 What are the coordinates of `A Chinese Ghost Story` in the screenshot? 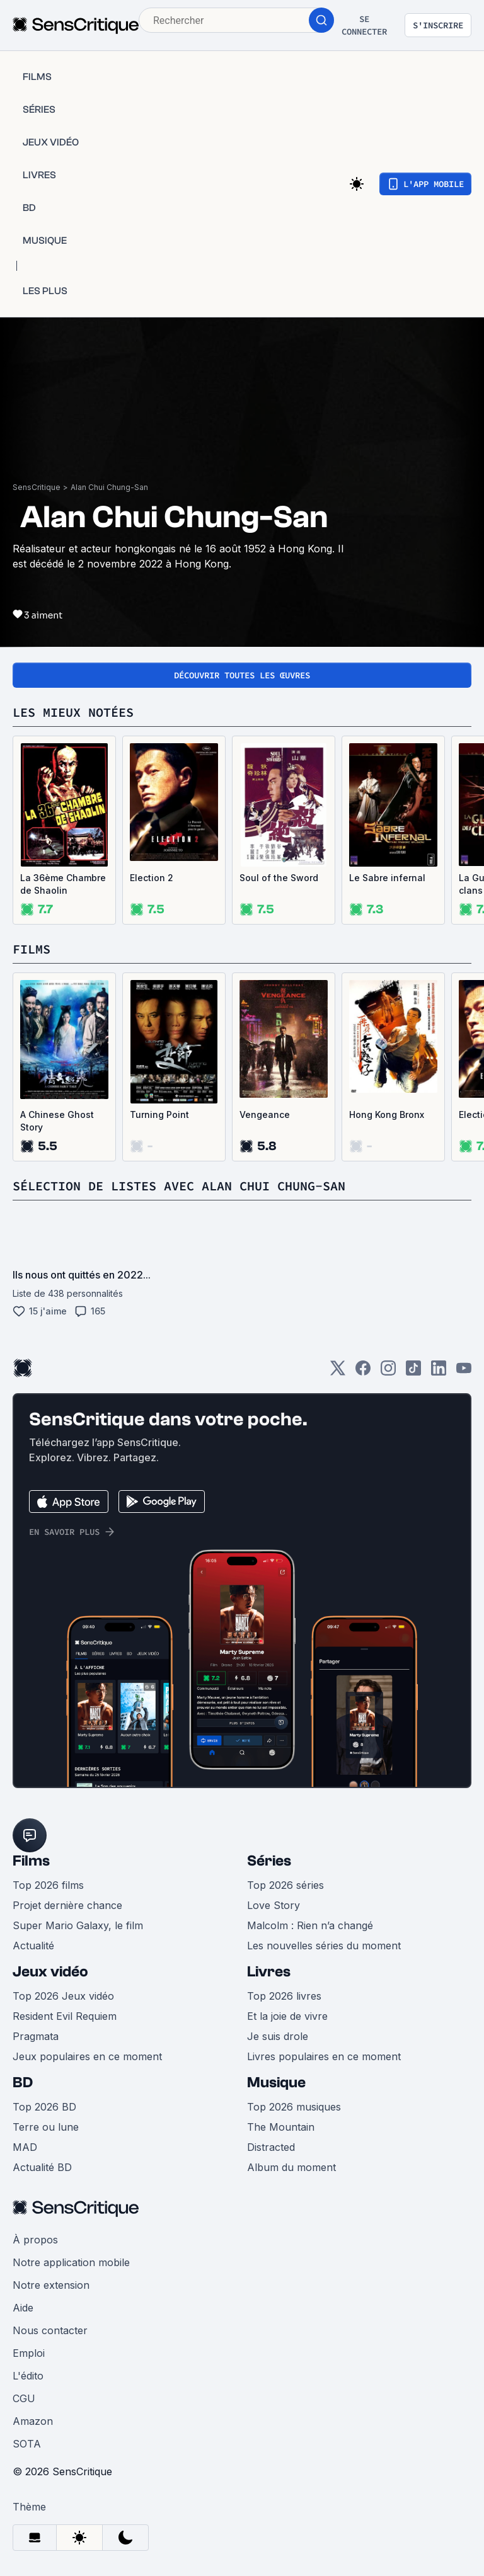 It's located at (57, 1120).